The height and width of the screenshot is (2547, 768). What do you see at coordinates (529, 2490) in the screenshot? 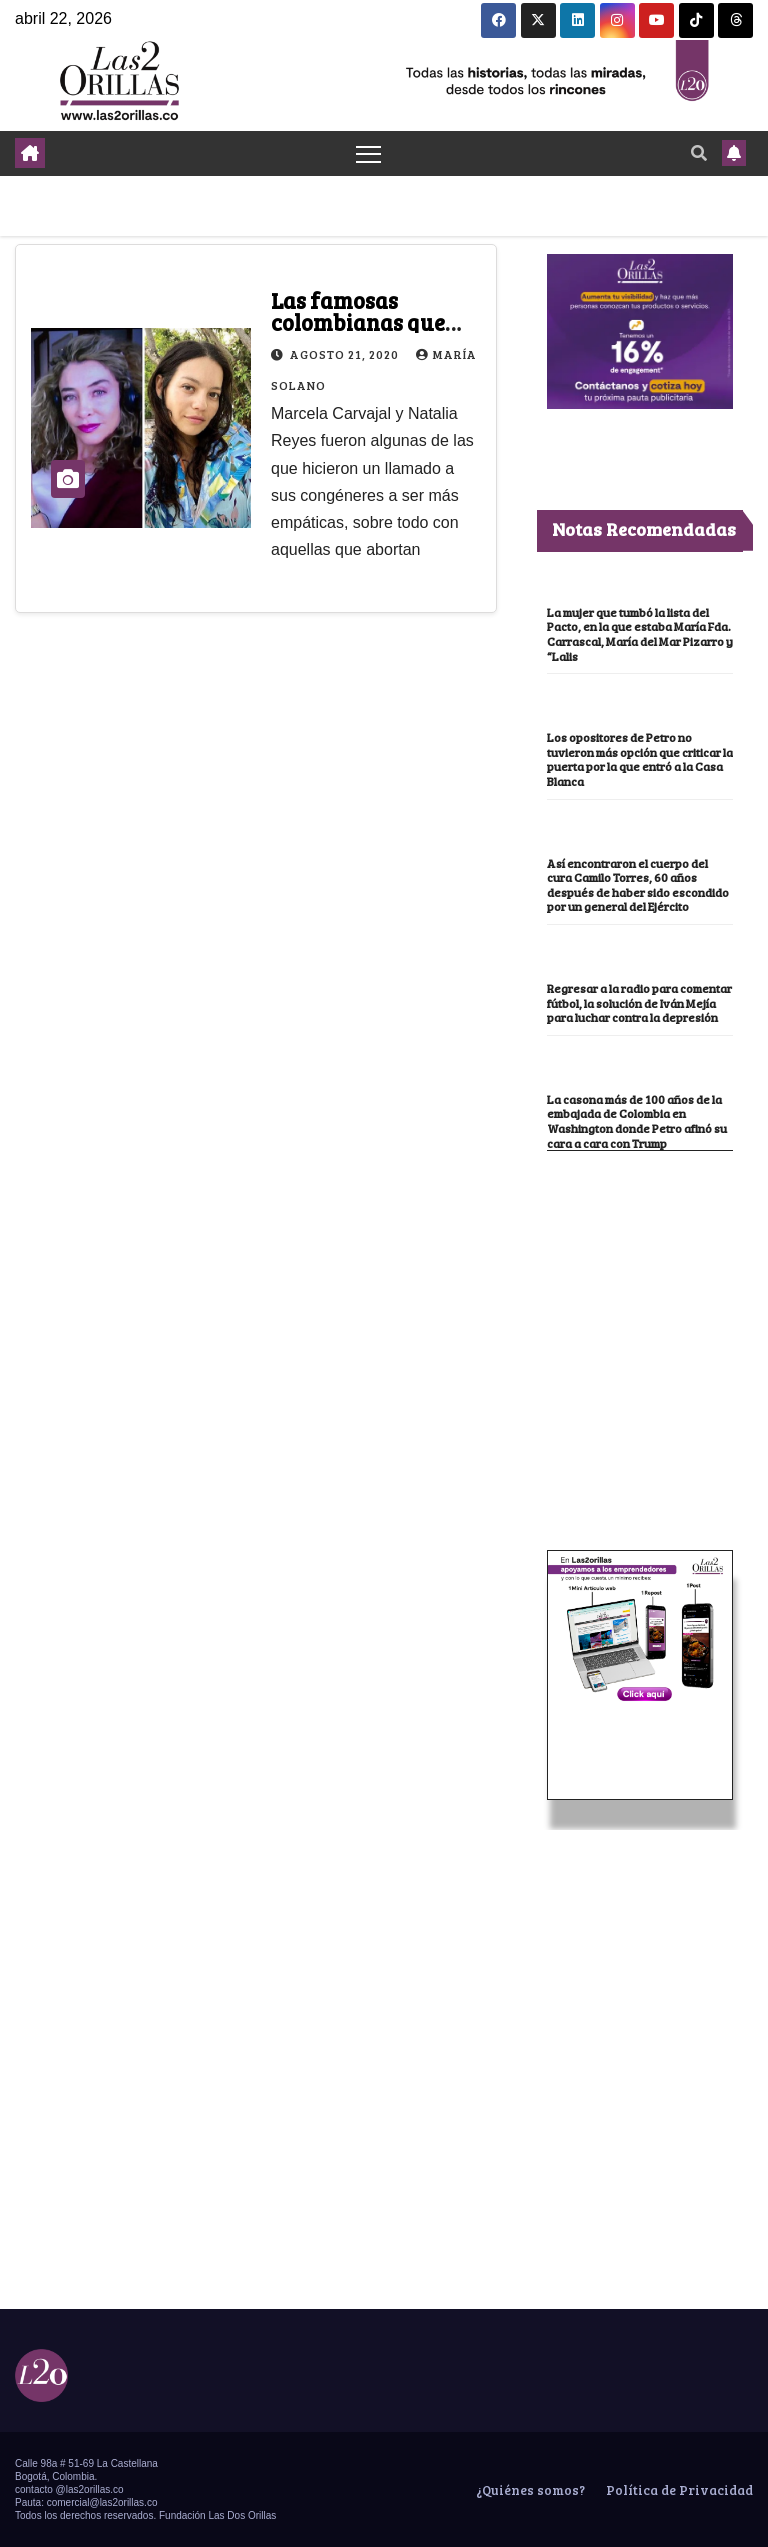
I see `¿Quiénes somos?` at bounding box center [529, 2490].